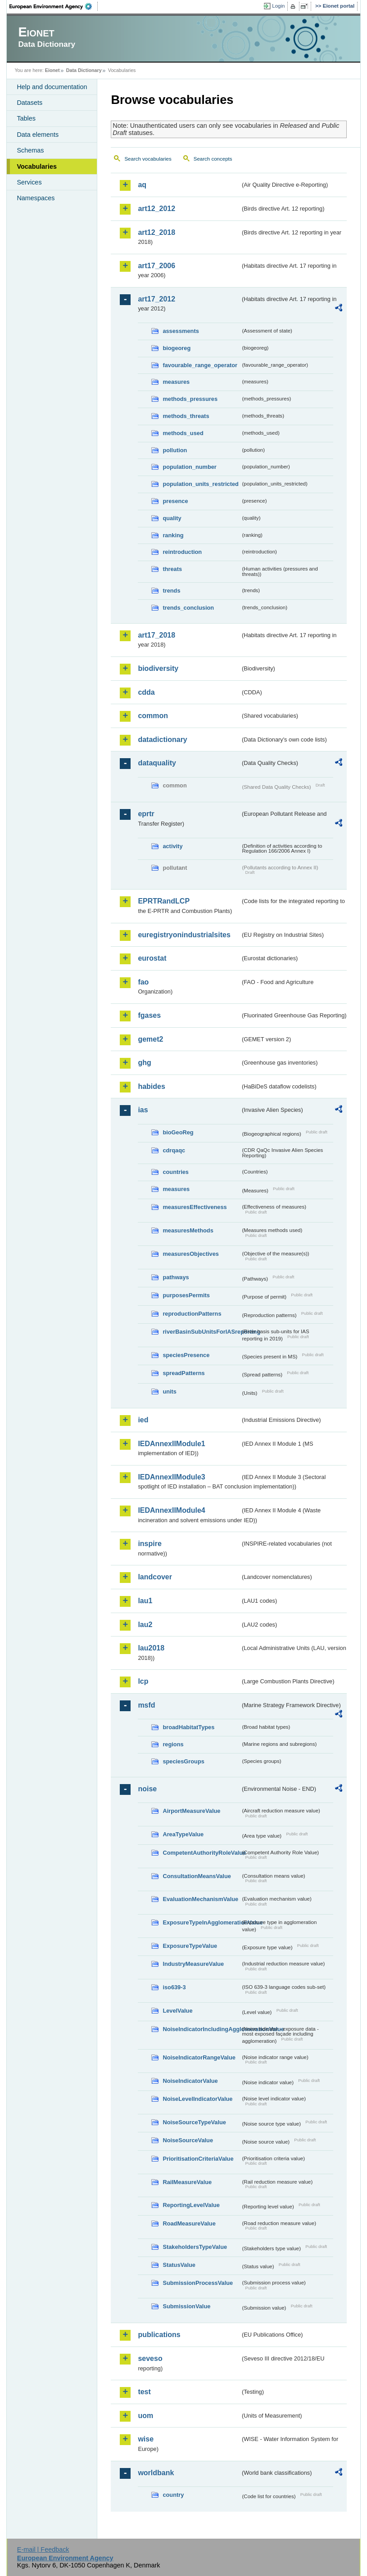 This screenshot has width=367, height=2576. I want to click on Help and documentation, so click(52, 86).